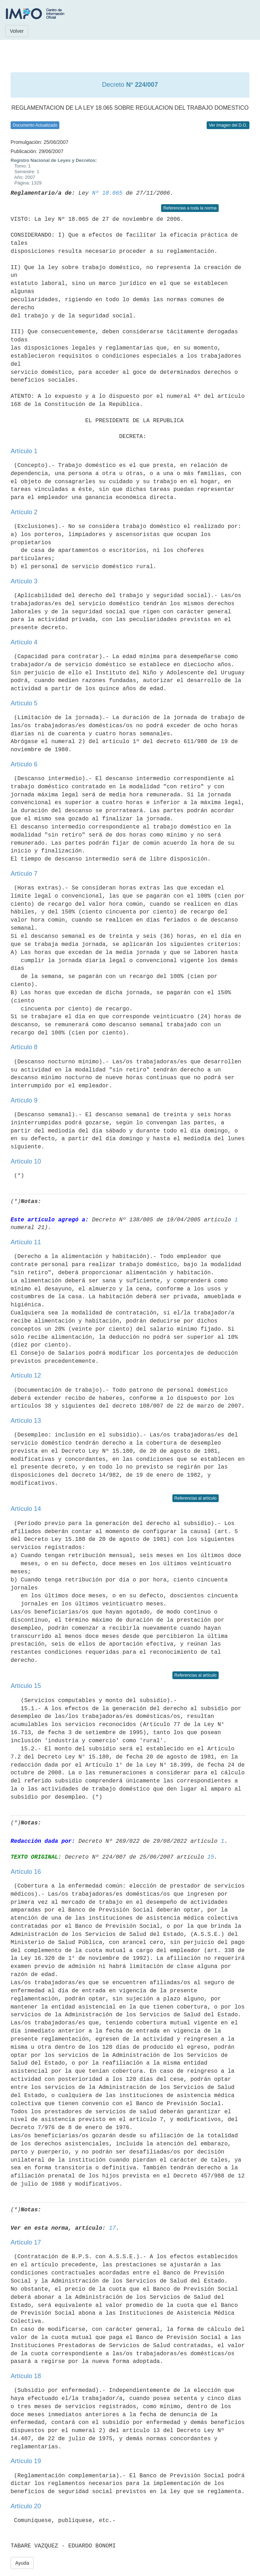 This screenshot has width=260, height=2576. What do you see at coordinates (107, 193) in the screenshot?
I see `Nº 18.065` at bounding box center [107, 193].